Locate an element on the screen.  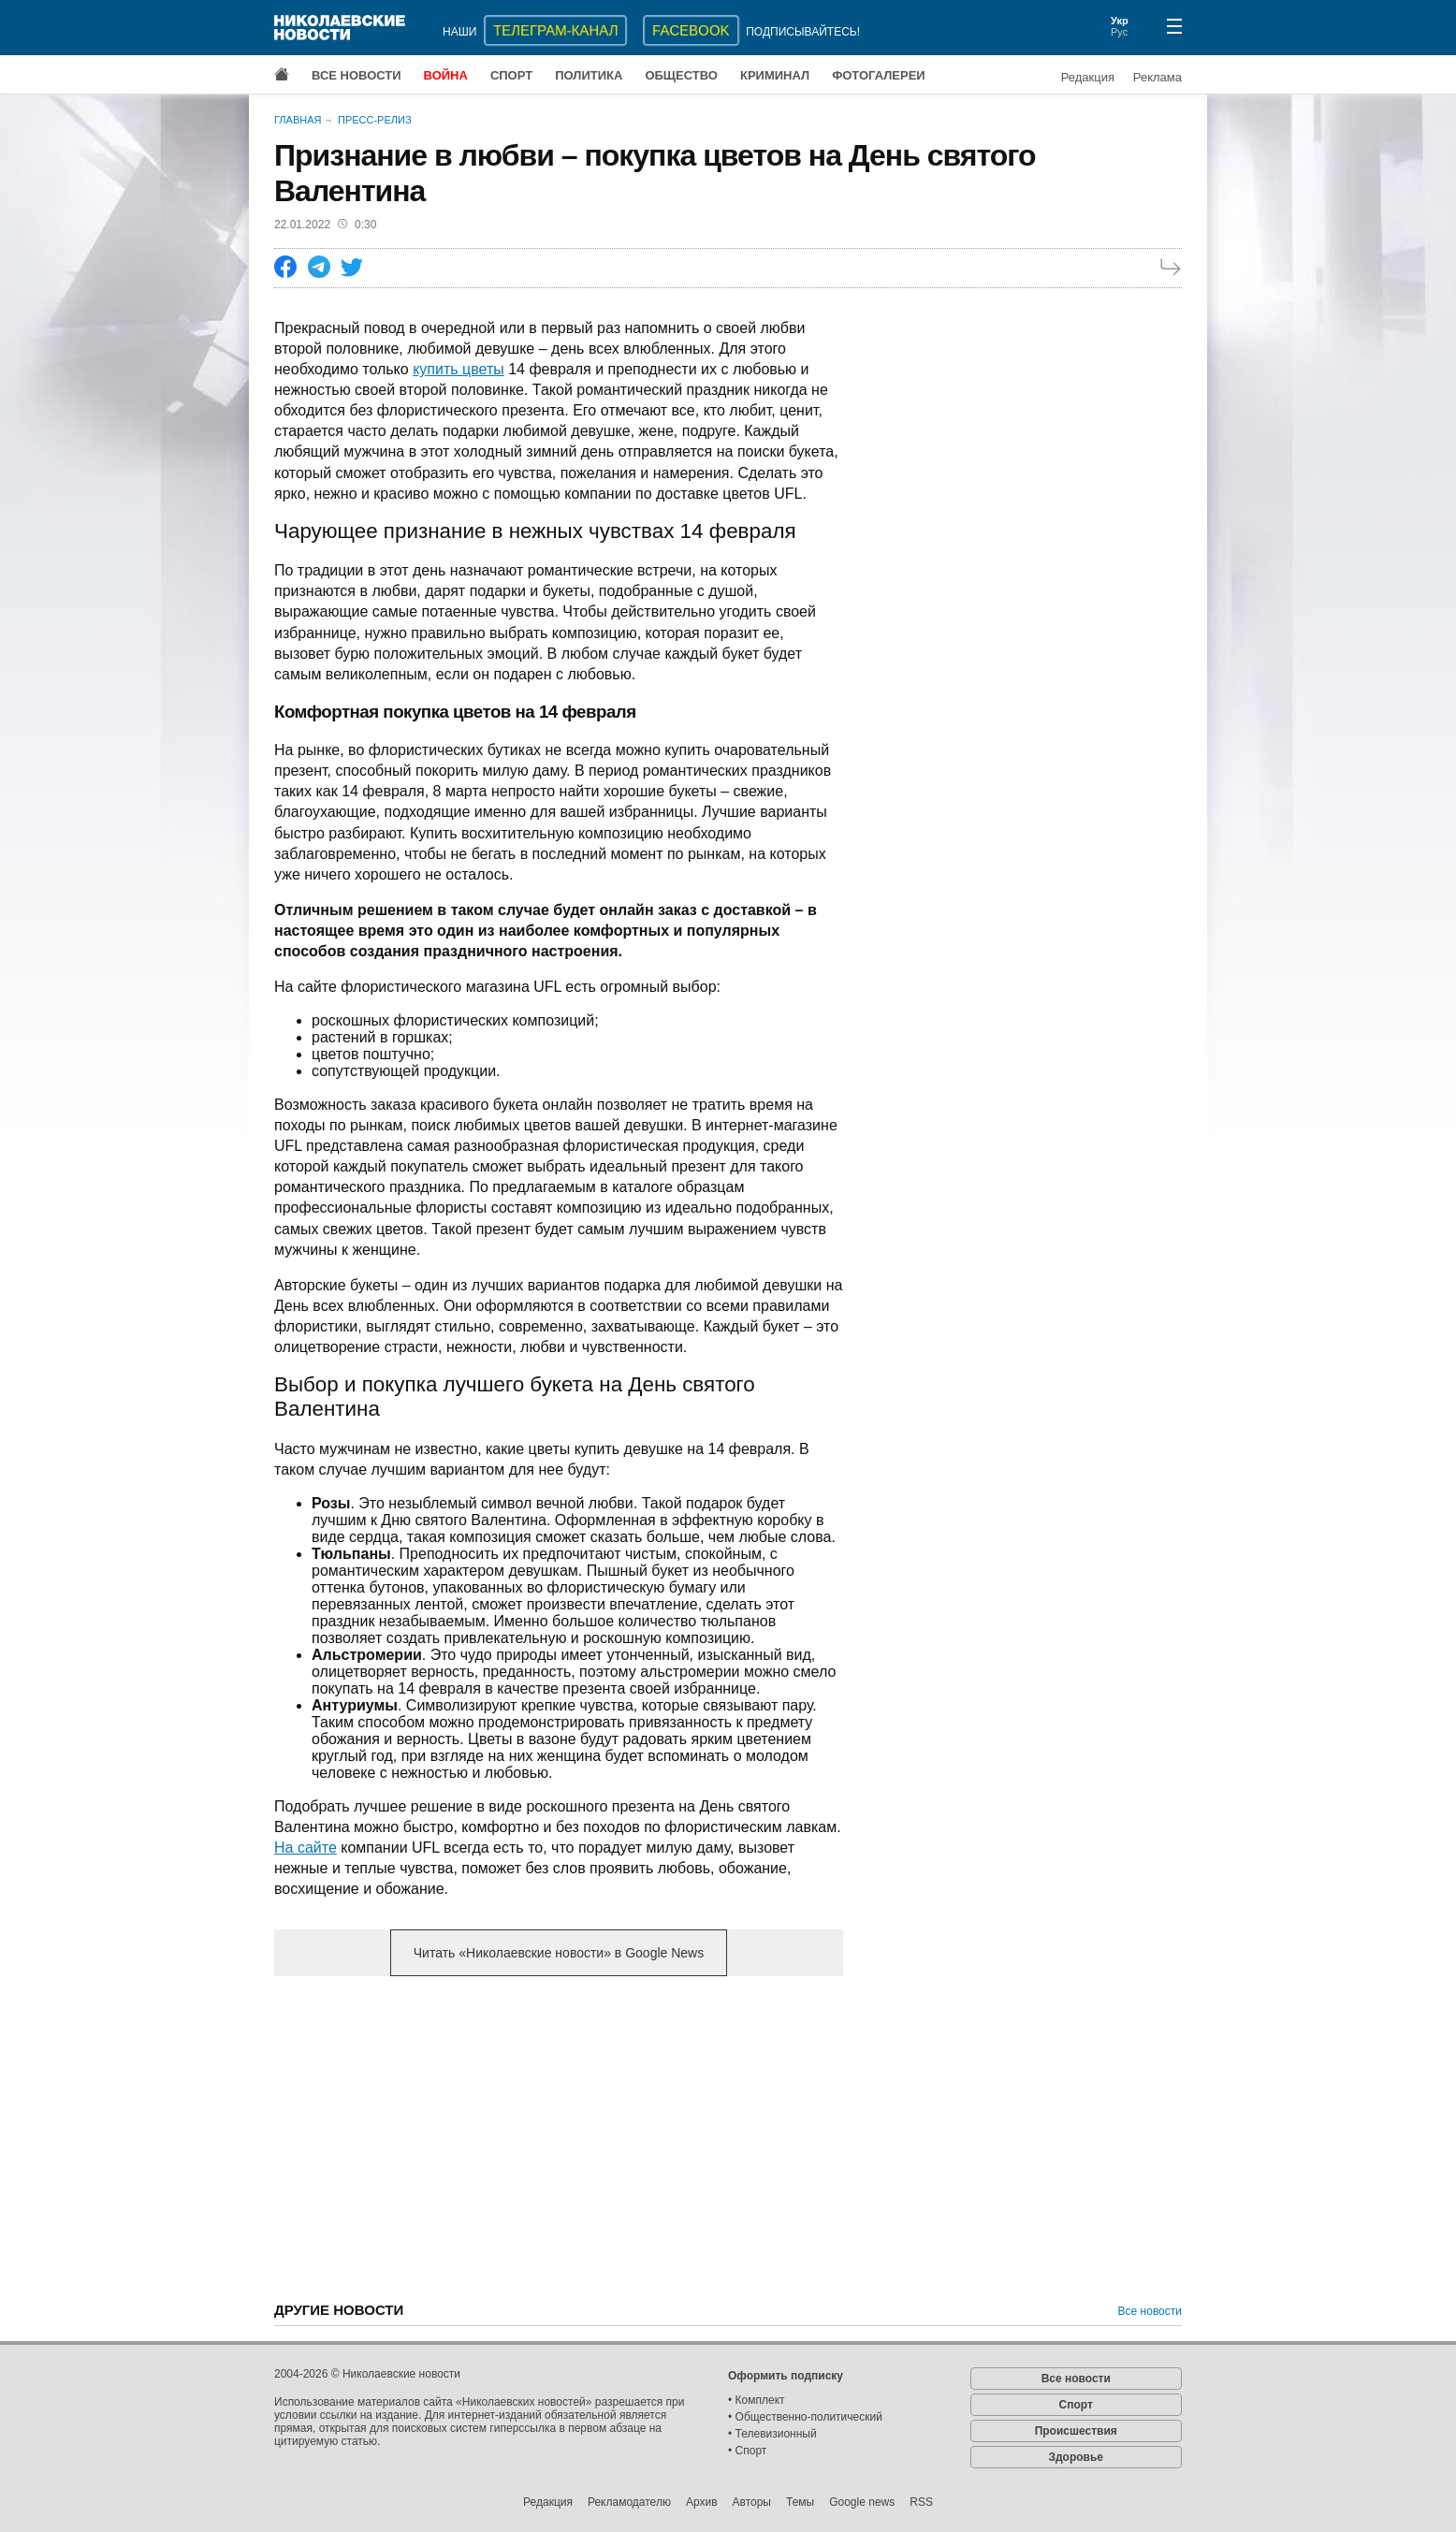
Редакция is located at coordinates (1087, 77).